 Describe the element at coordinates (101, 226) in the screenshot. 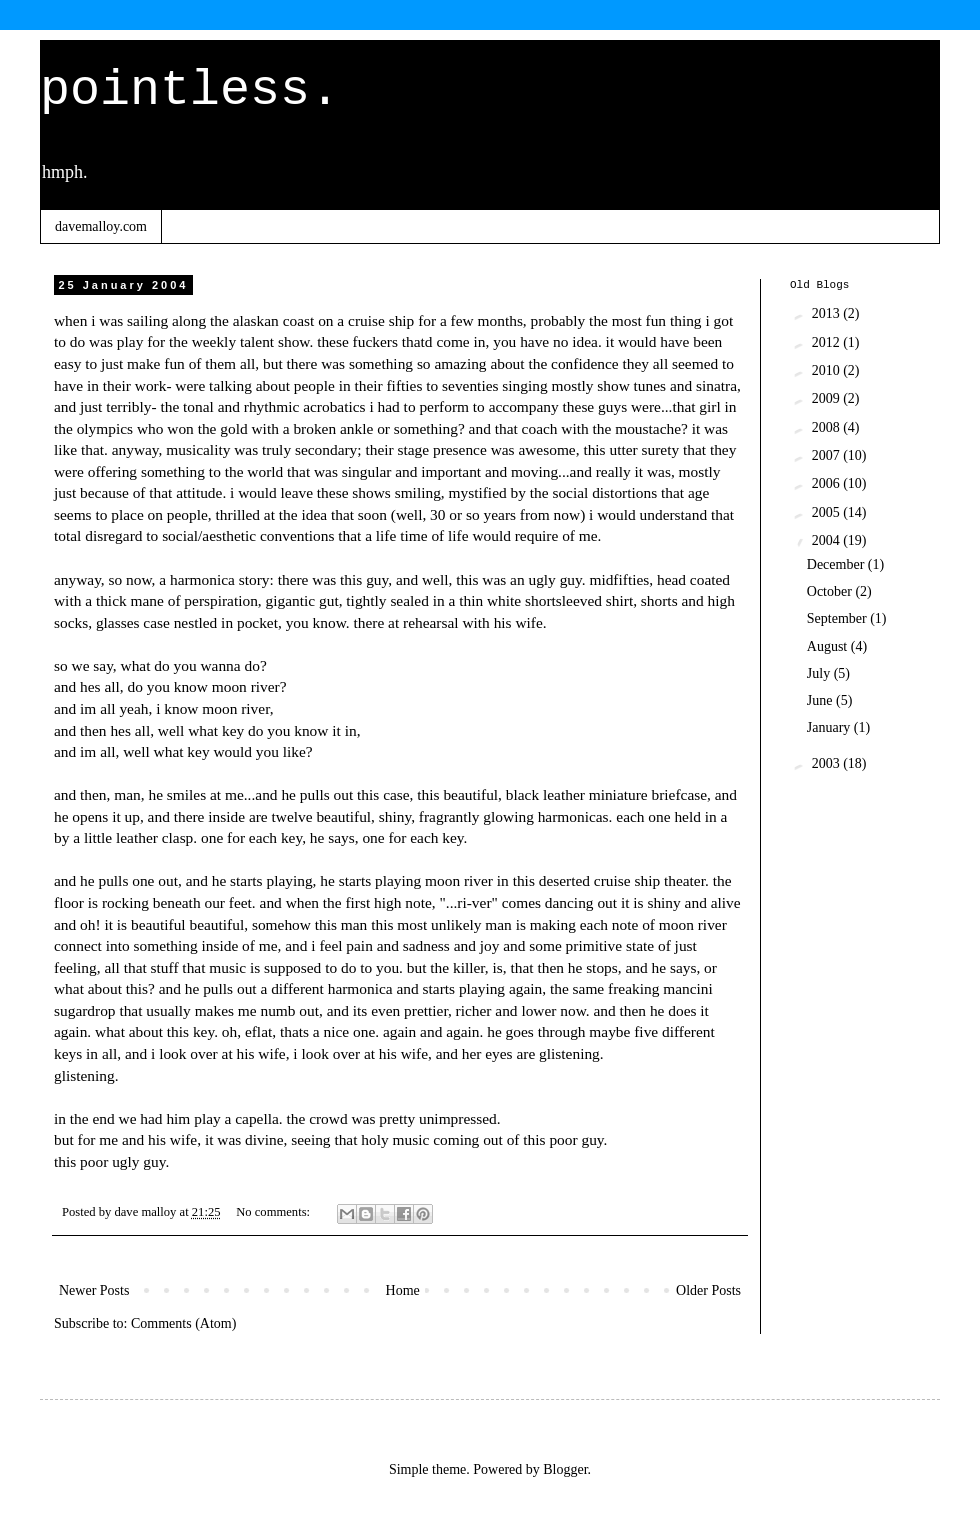

I see `davemalloy.com` at that location.